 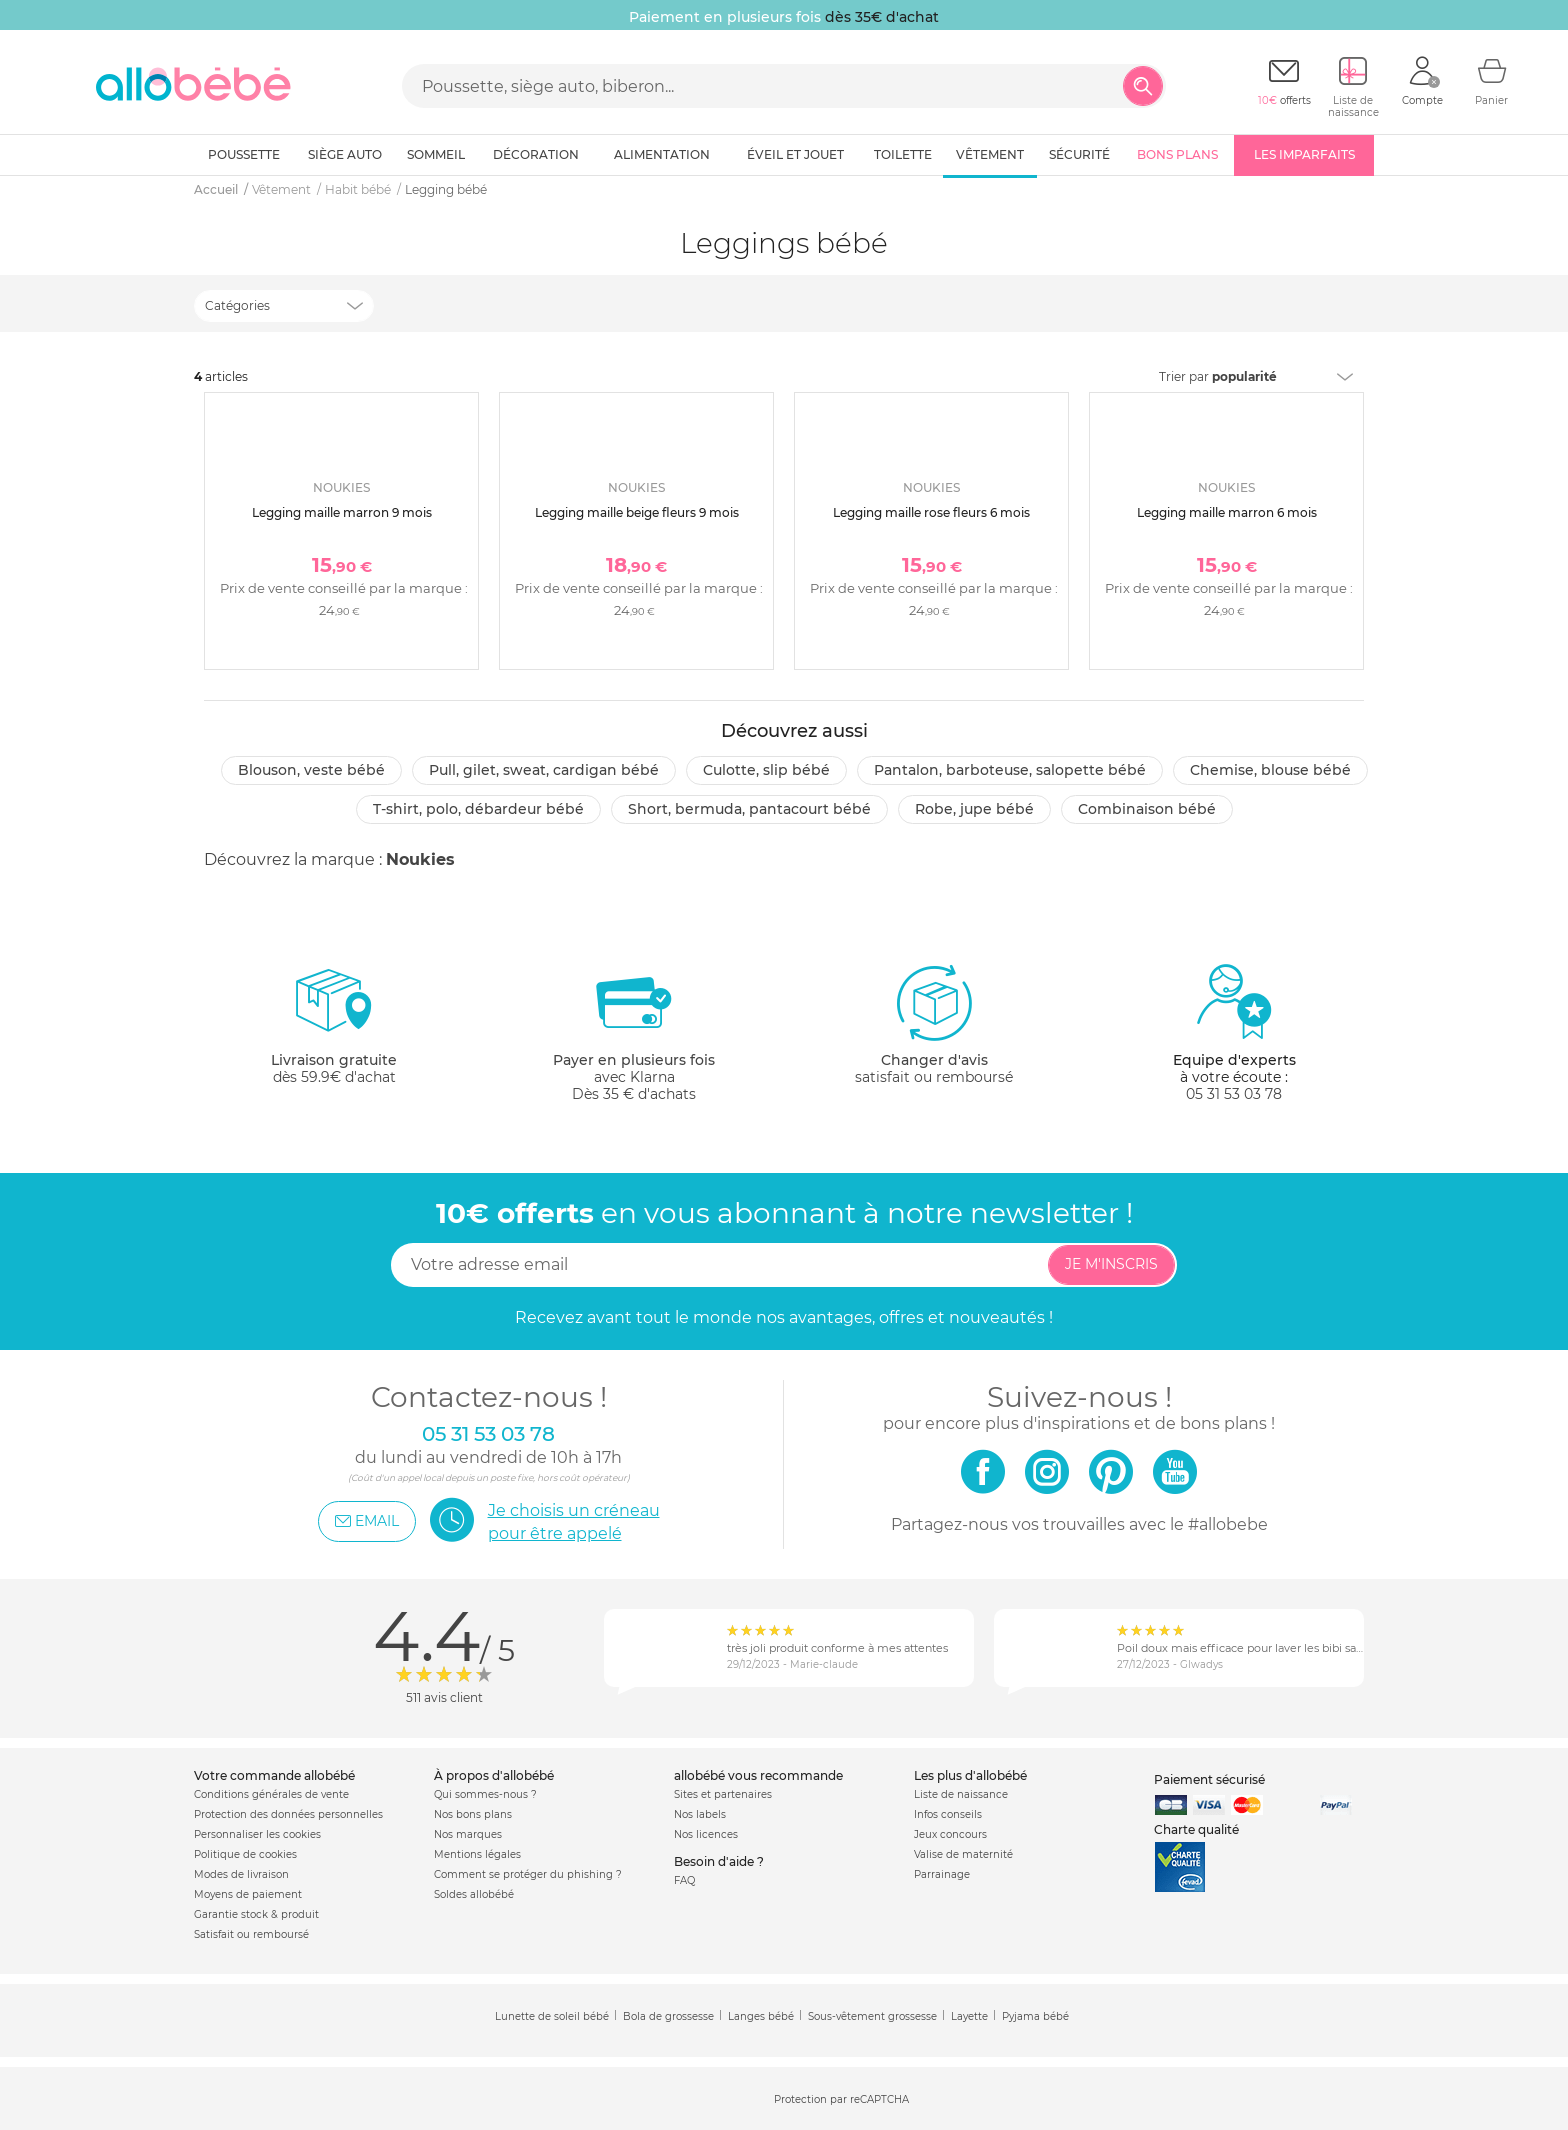 I want to click on Bola de grossesse, so click(x=668, y=2016).